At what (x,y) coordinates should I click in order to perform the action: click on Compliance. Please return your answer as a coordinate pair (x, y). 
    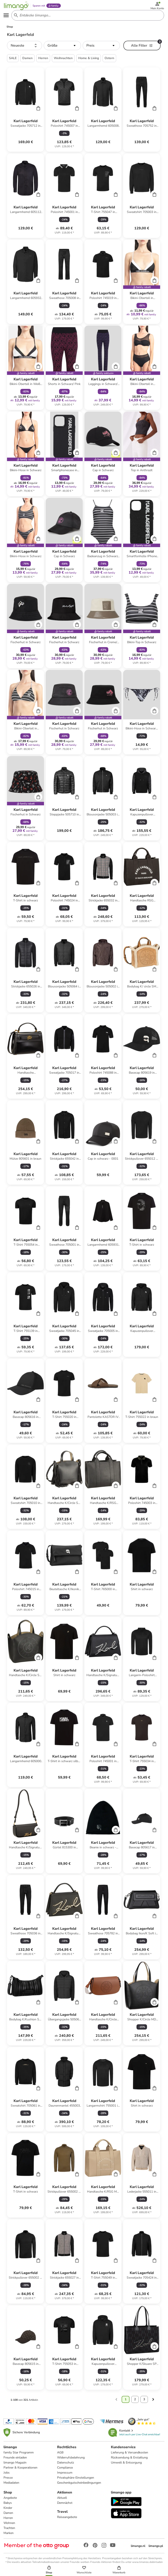
    Looking at the image, I should click on (65, 2473).